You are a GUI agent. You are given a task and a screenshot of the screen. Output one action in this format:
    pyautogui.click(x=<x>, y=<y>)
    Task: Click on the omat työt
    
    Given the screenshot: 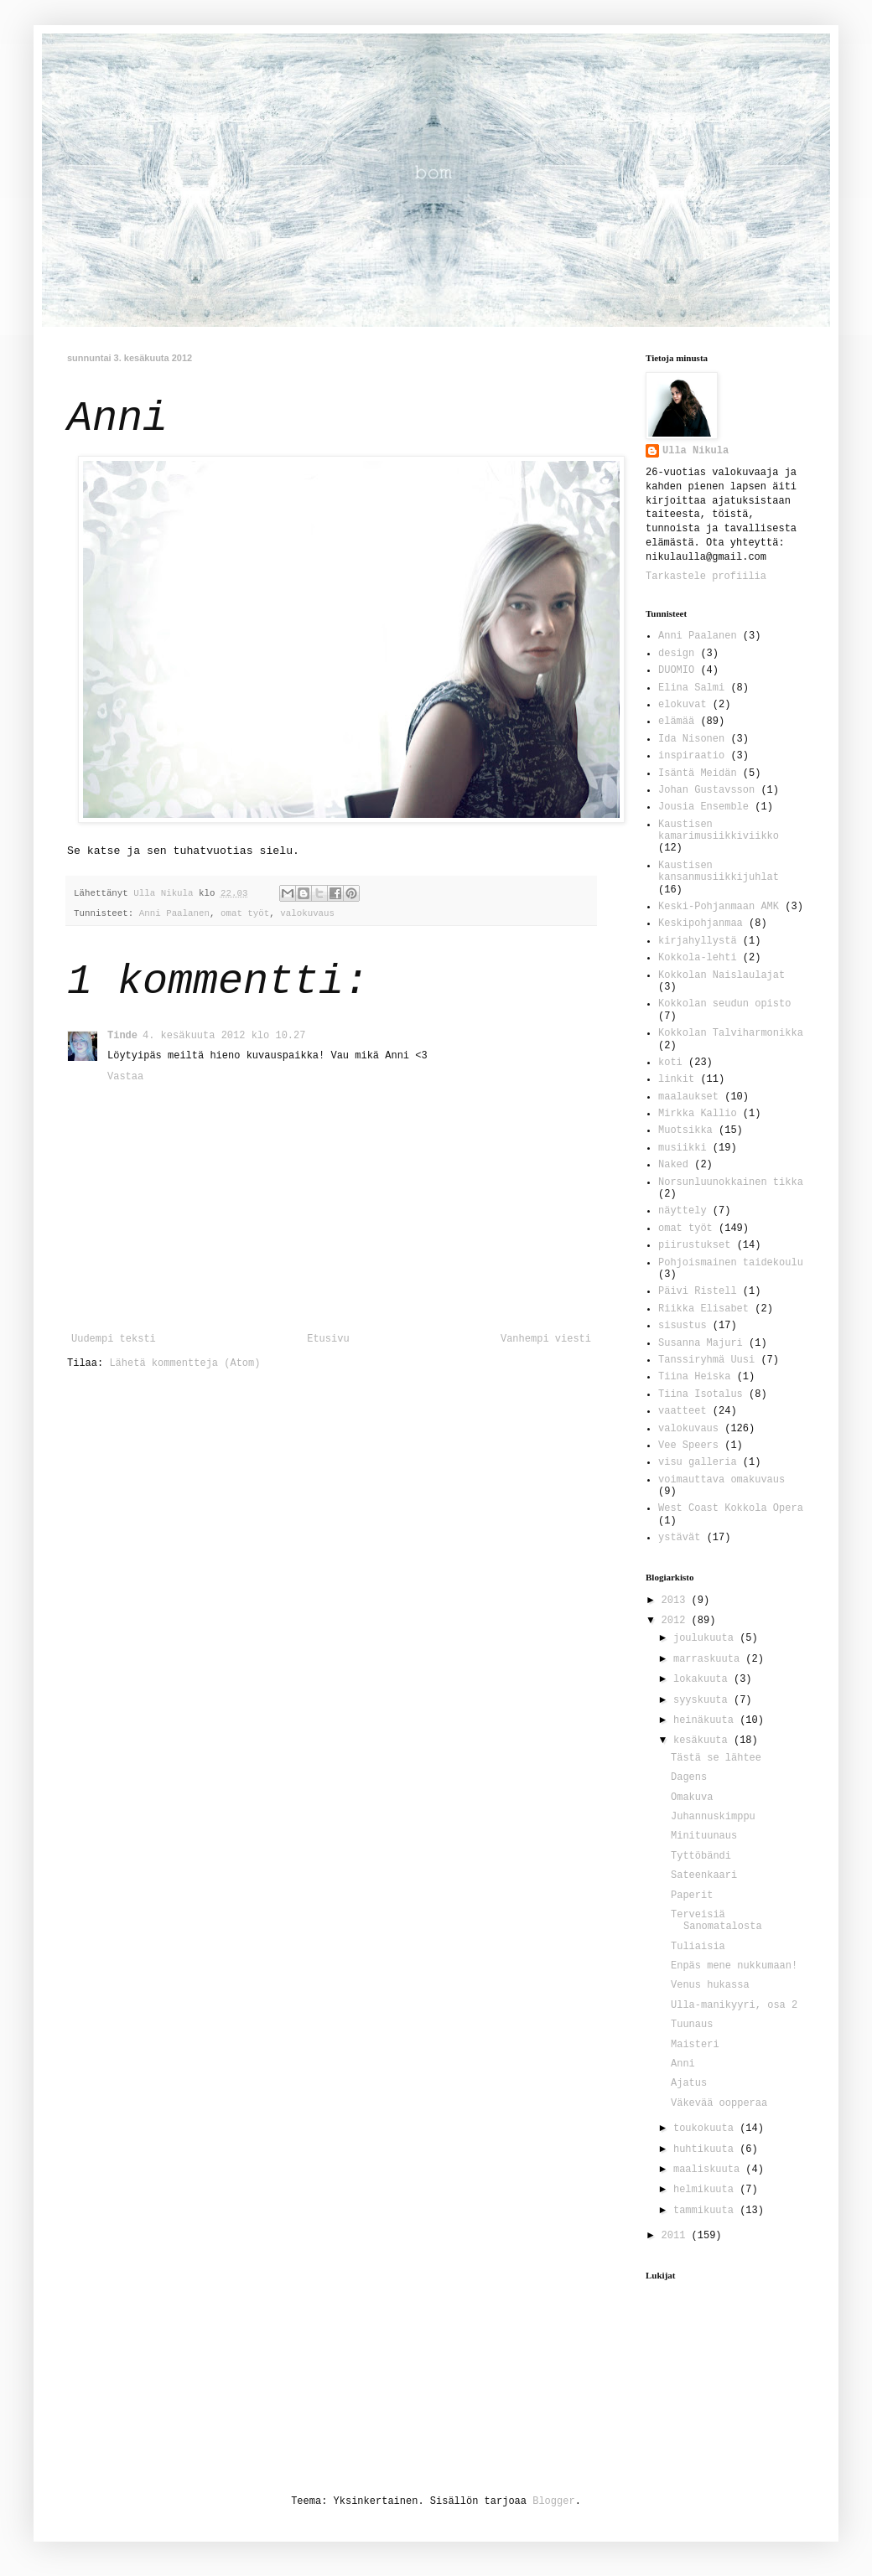 What is the action you would take?
    pyautogui.click(x=245, y=913)
    